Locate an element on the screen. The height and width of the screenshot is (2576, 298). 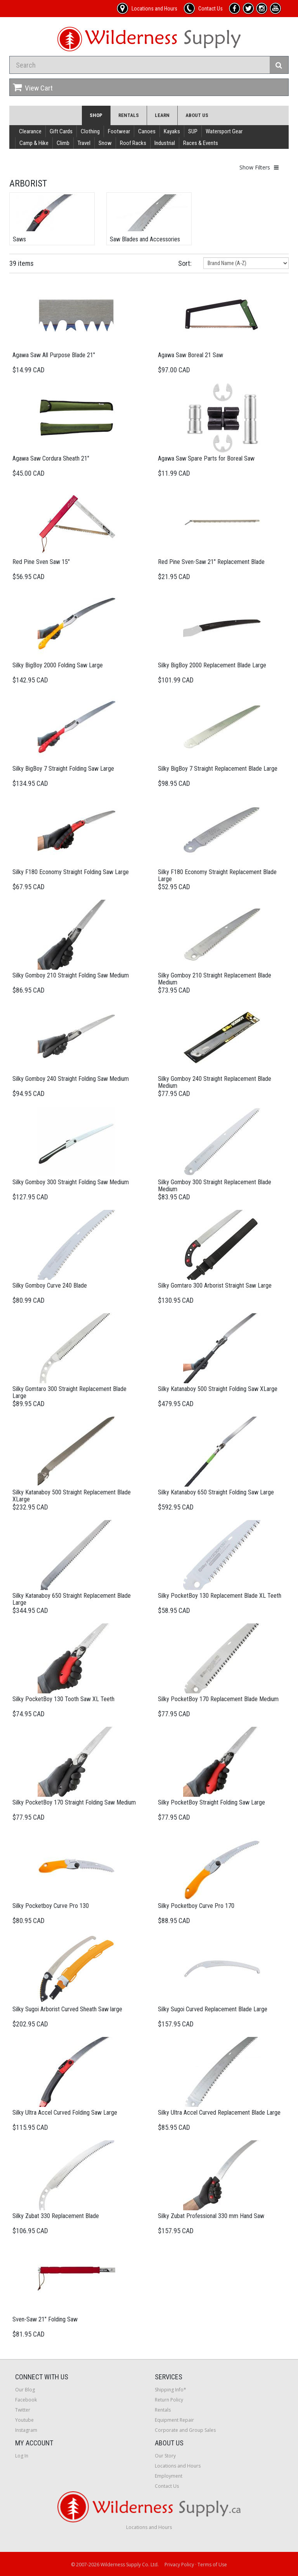
Silky Gomboy 240 Straight Folding Saw Medium is located at coordinates (70, 1078).